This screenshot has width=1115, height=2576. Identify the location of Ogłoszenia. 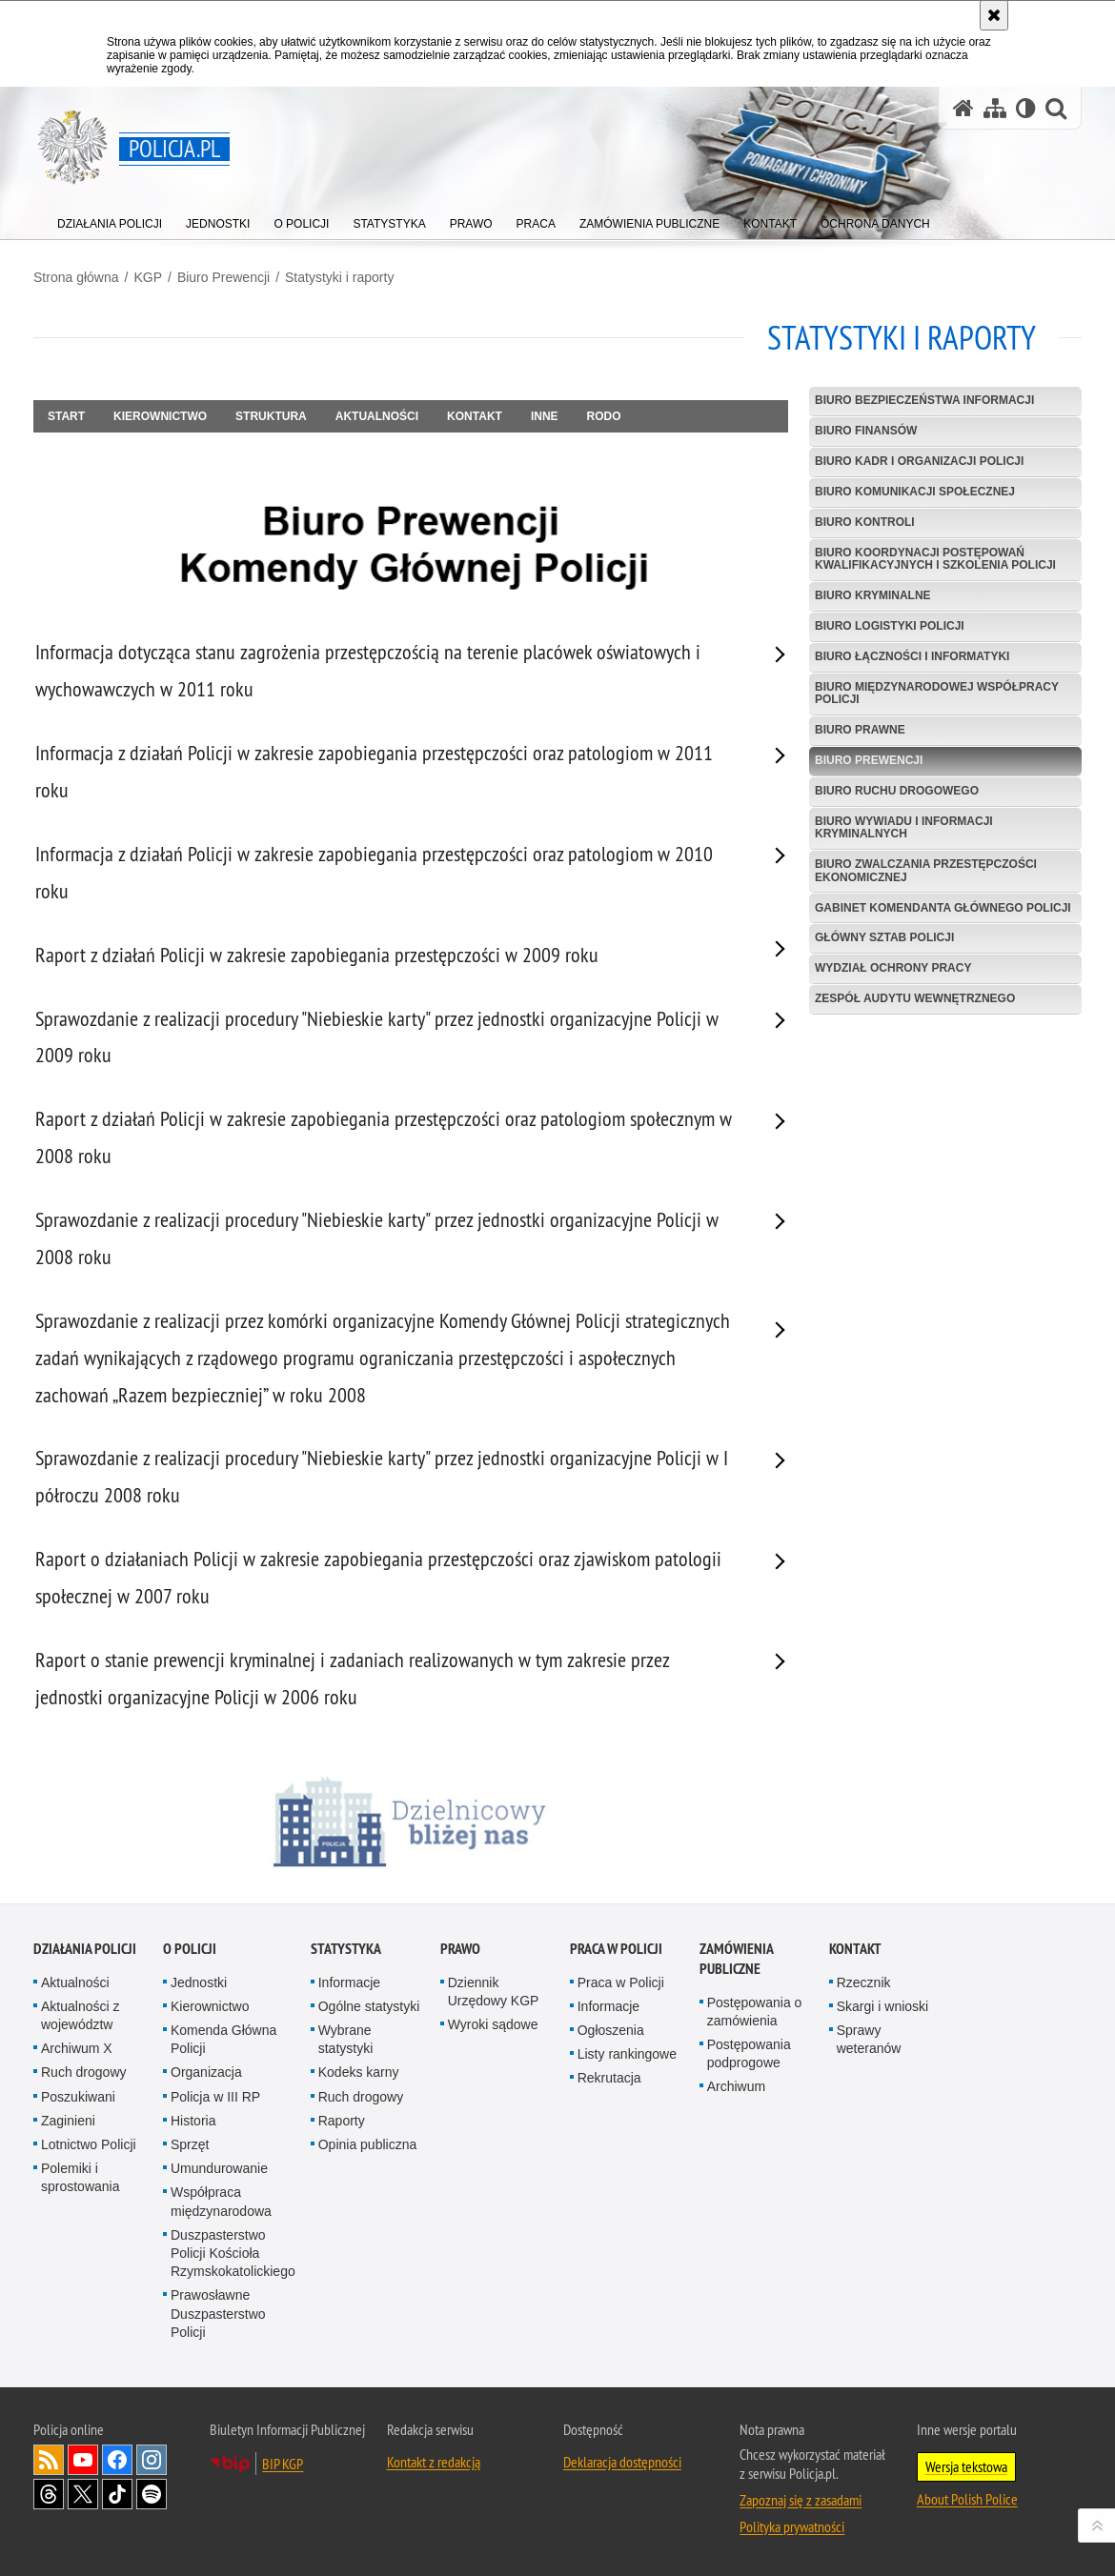
(611, 2030).